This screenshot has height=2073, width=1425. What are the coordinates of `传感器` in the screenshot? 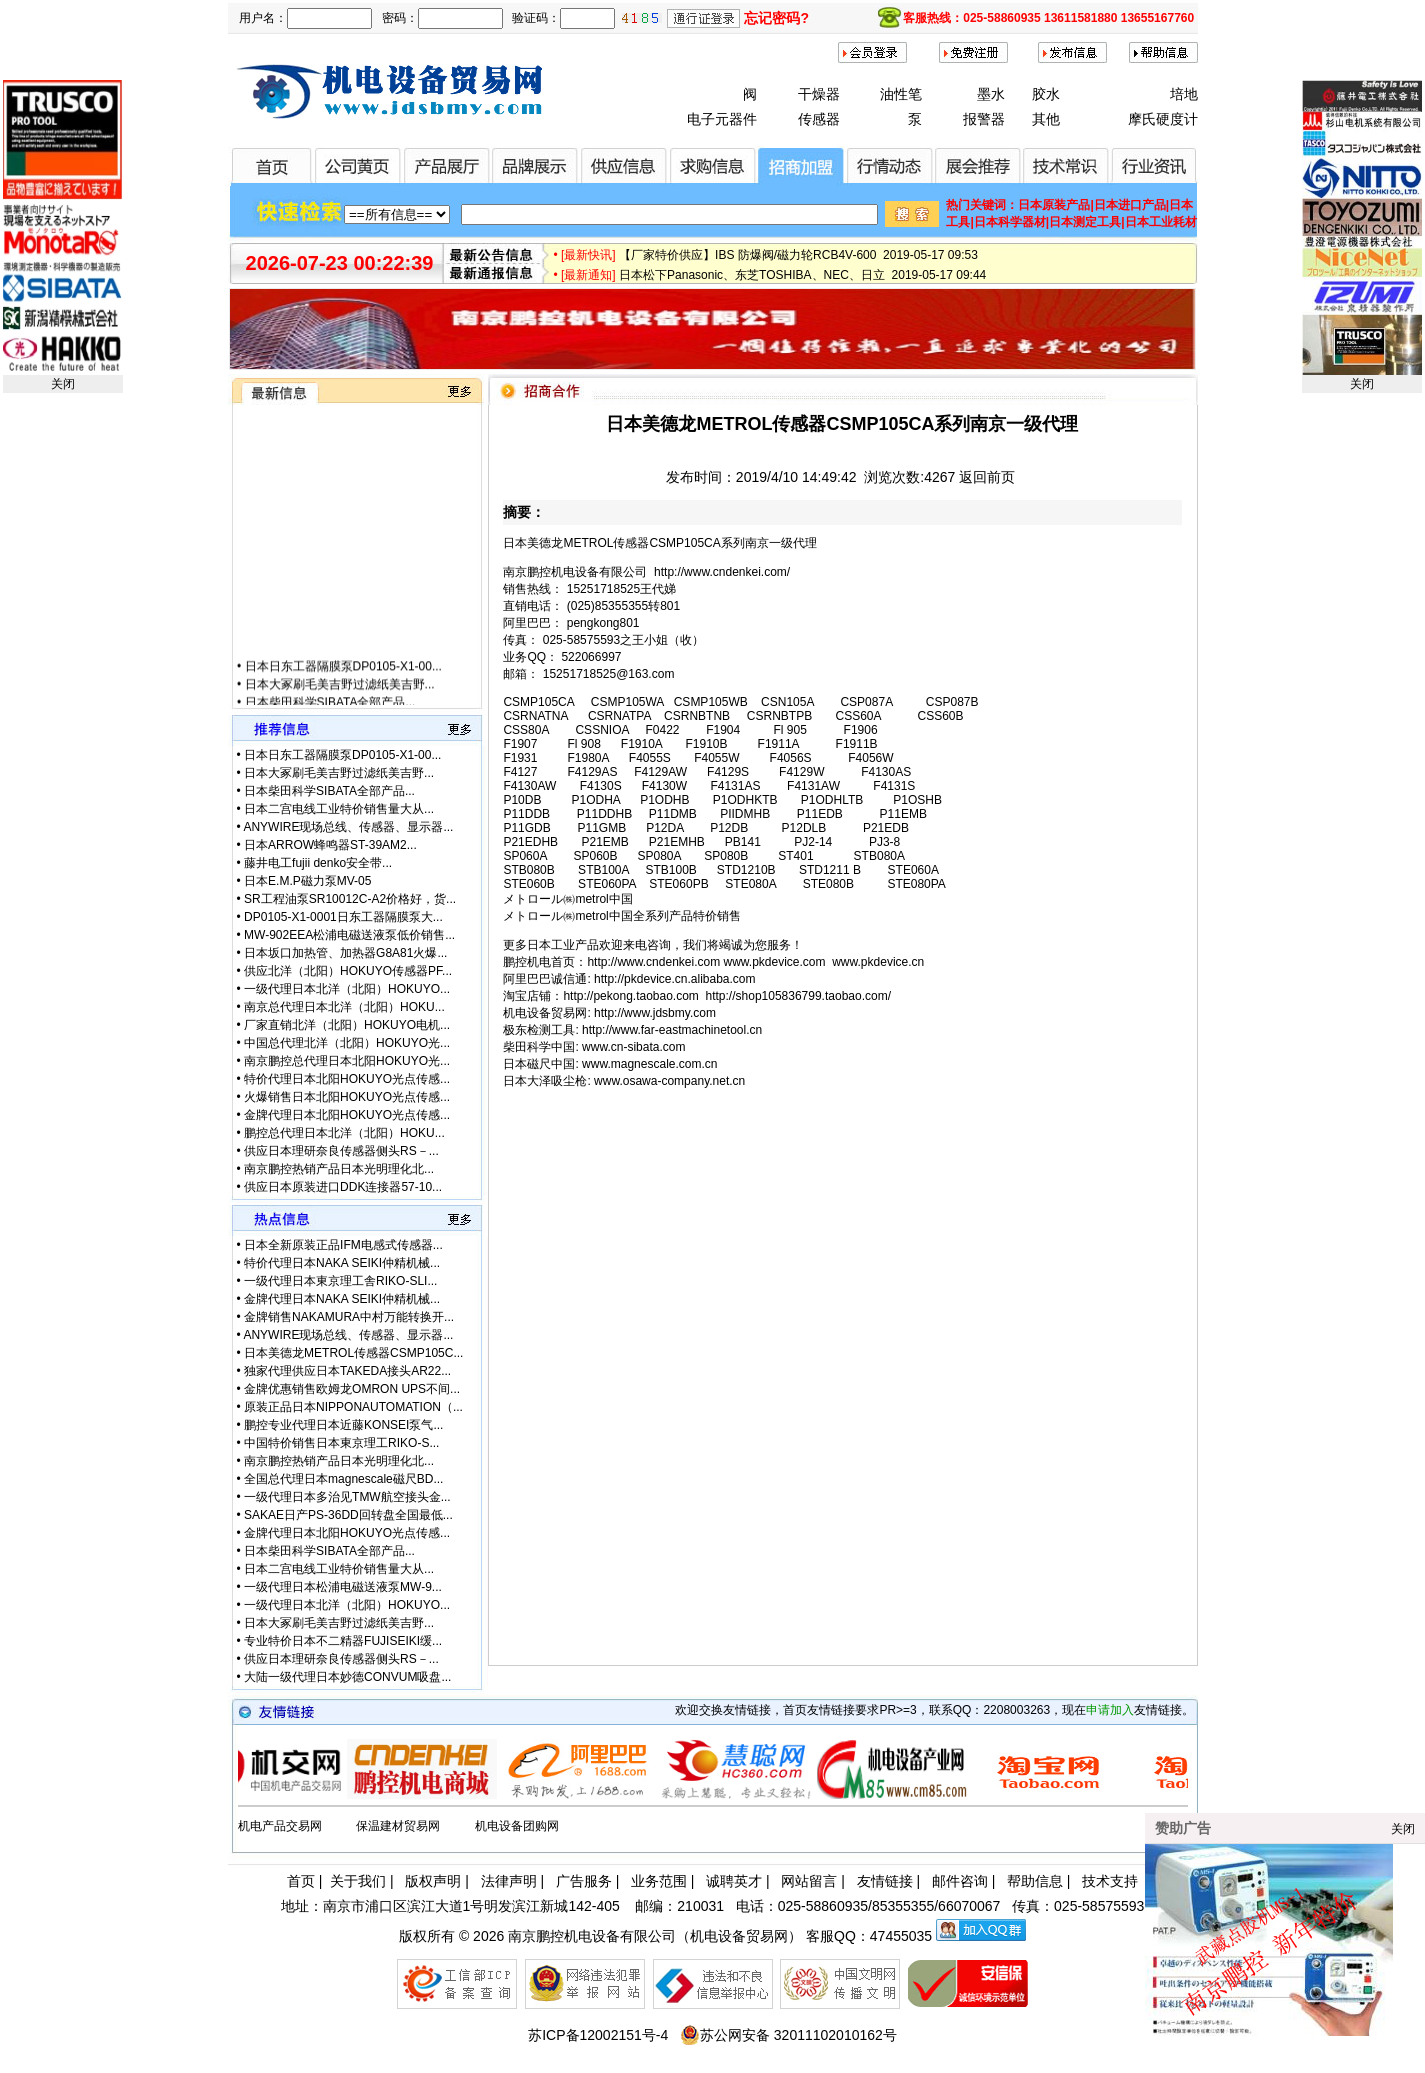 It's located at (819, 119).